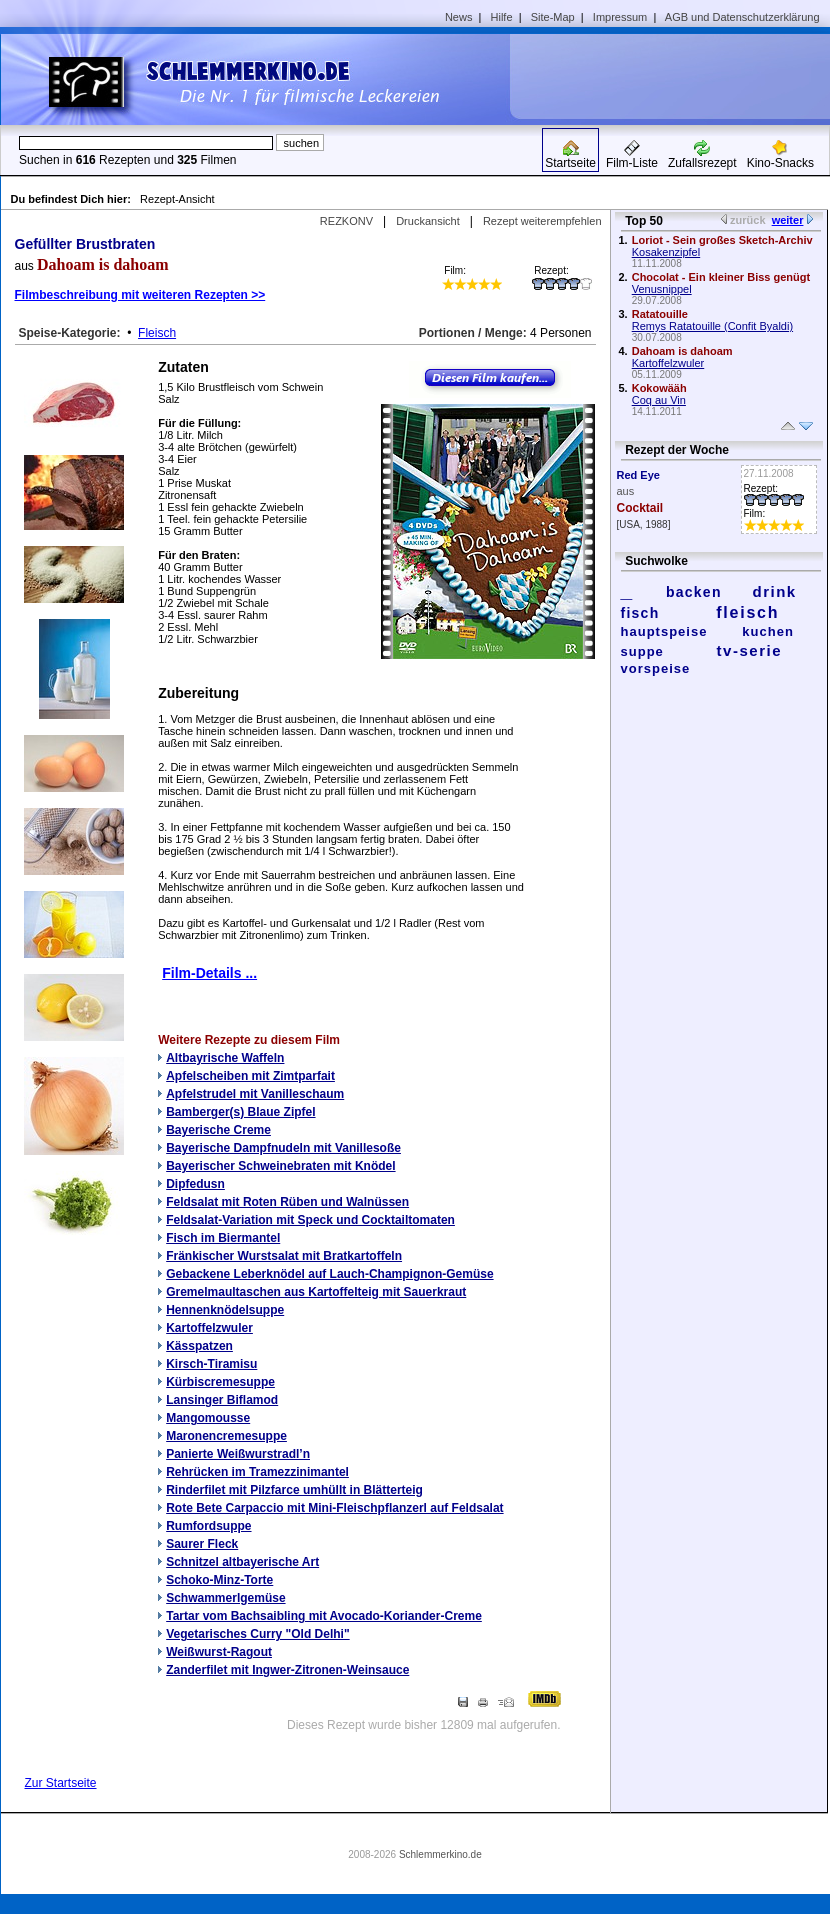  I want to click on hauptspeise, so click(664, 631).